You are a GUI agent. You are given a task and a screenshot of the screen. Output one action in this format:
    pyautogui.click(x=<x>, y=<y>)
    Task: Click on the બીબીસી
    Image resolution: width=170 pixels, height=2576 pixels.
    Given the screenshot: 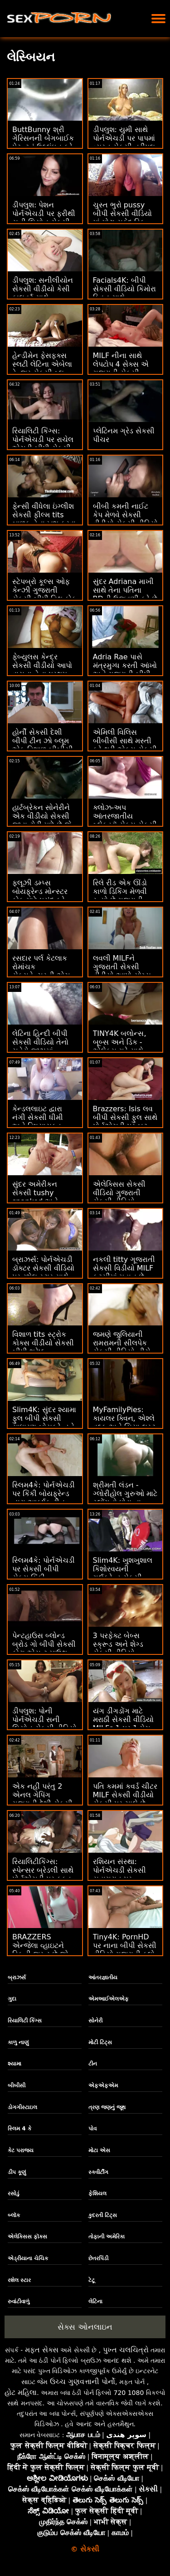 What is the action you would take?
    pyautogui.click(x=16, y=2085)
    